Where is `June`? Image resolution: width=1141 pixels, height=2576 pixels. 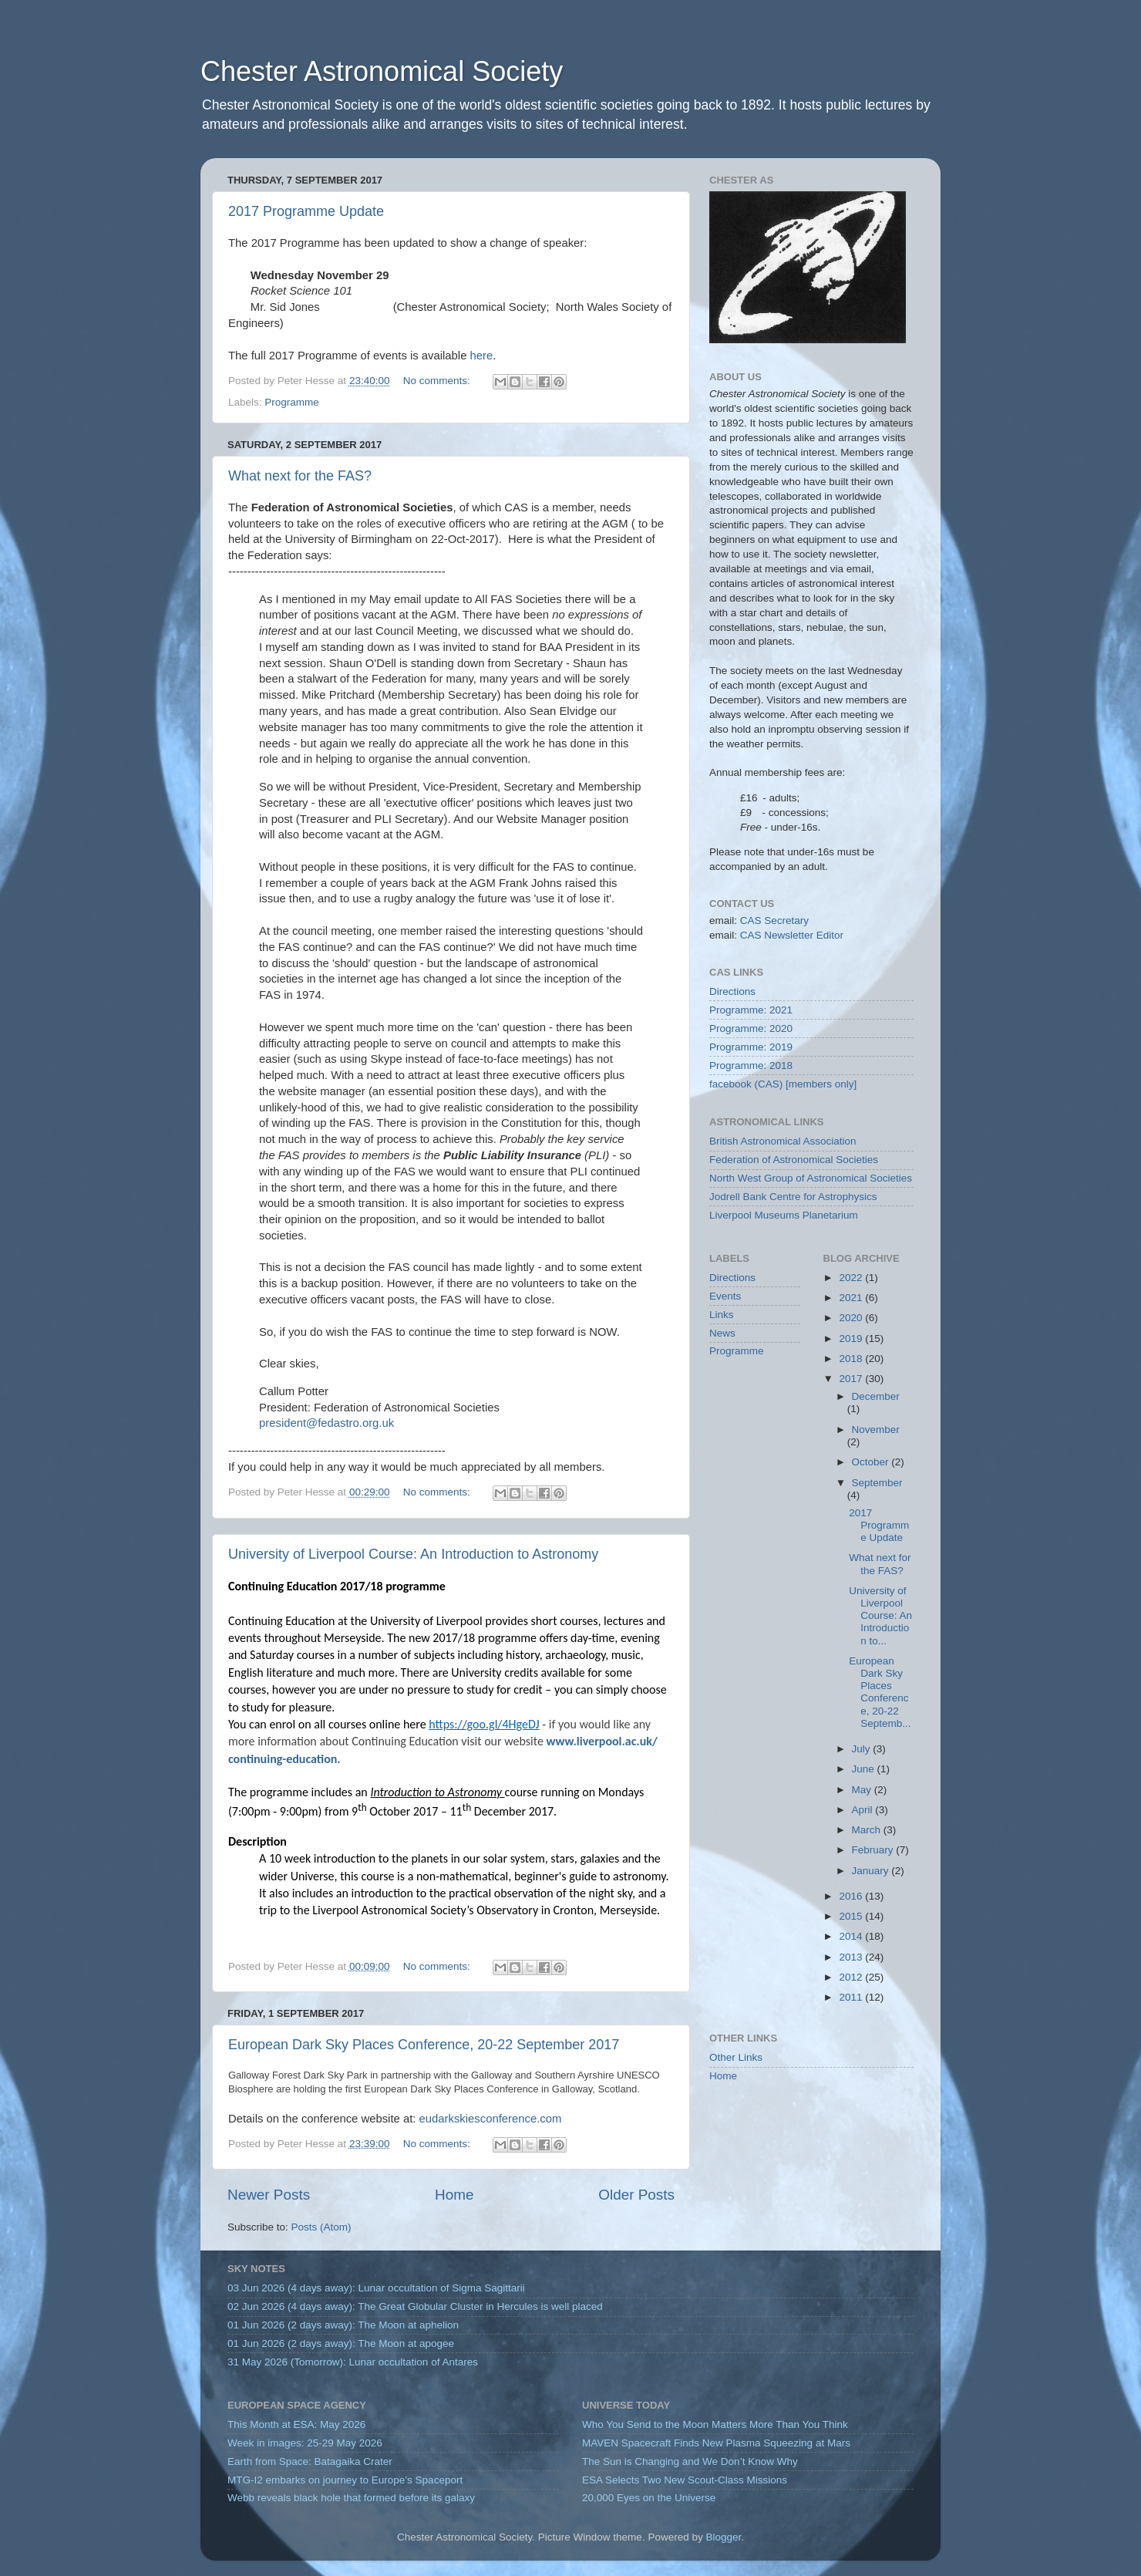
June is located at coordinates (864, 1769).